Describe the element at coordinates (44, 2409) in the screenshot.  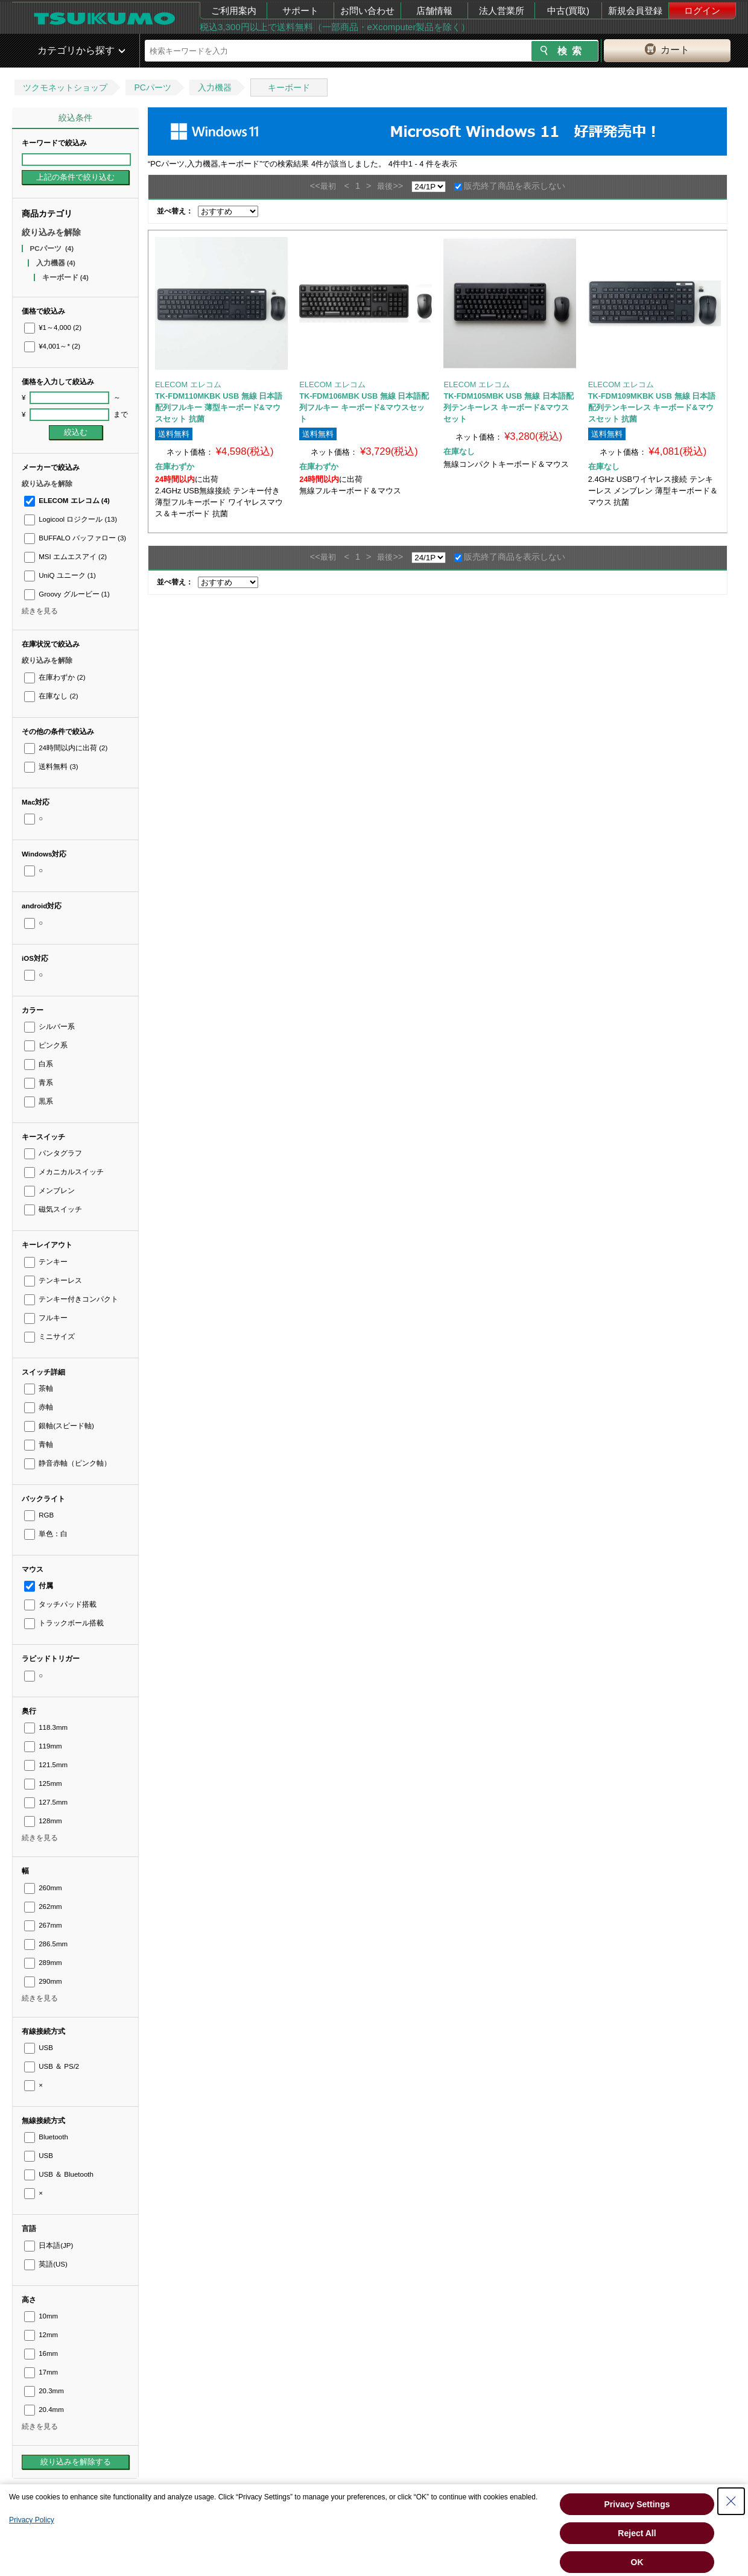
I see `20.4mm` at that location.